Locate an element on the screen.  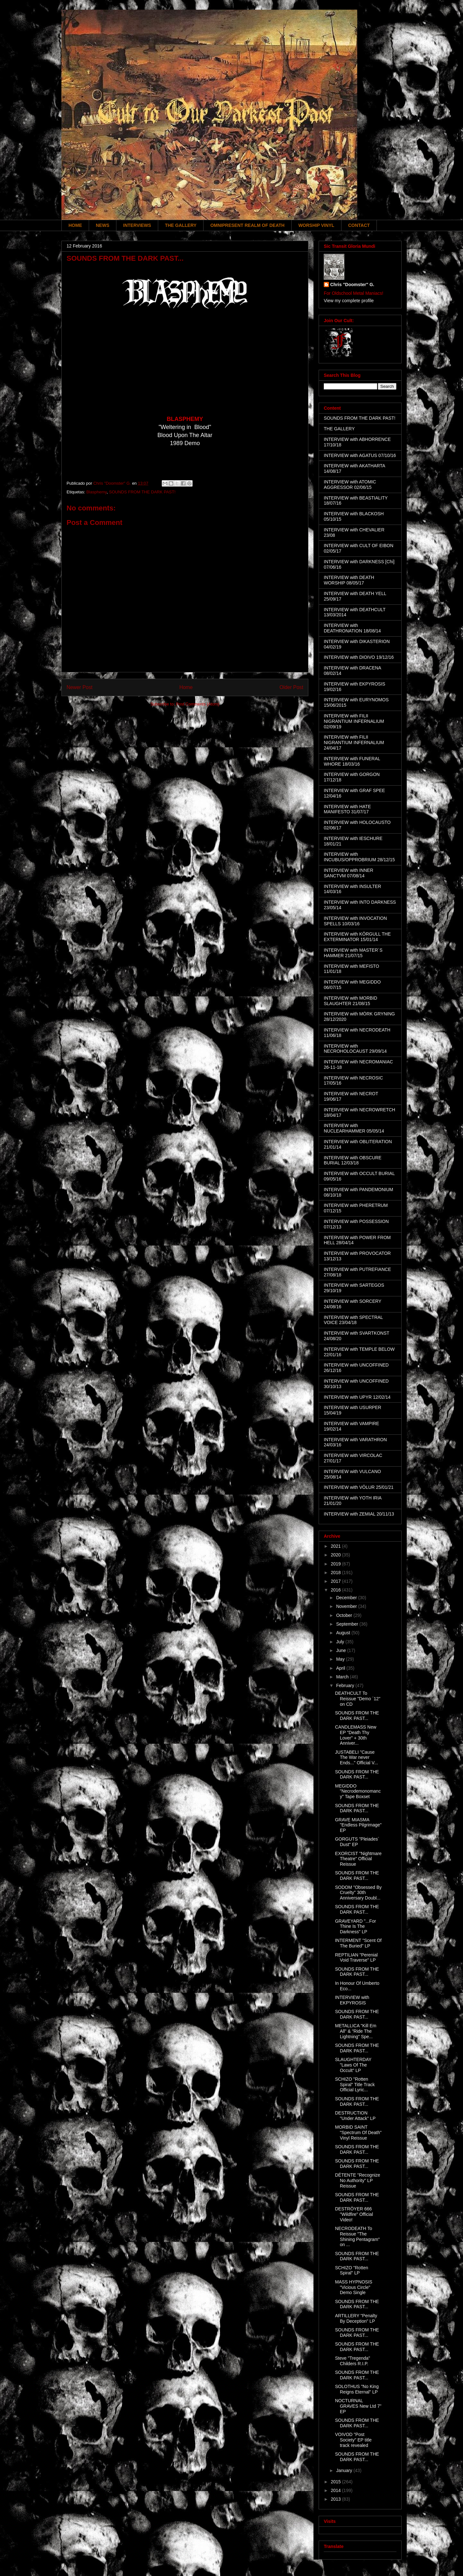
View my complete profile is located at coordinates (349, 300).